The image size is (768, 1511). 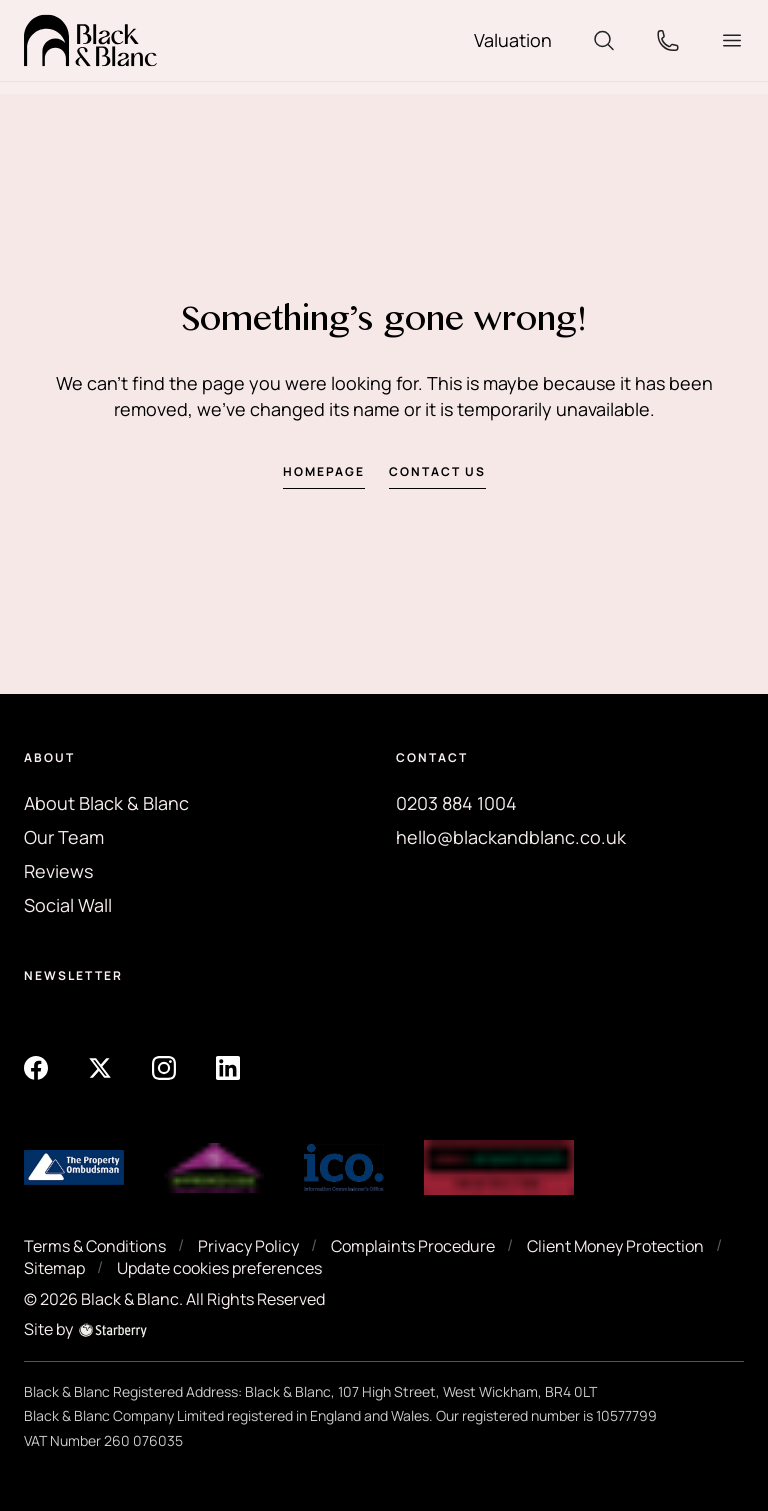 I want to click on About Black & Blanc, so click(x=106, y=803).